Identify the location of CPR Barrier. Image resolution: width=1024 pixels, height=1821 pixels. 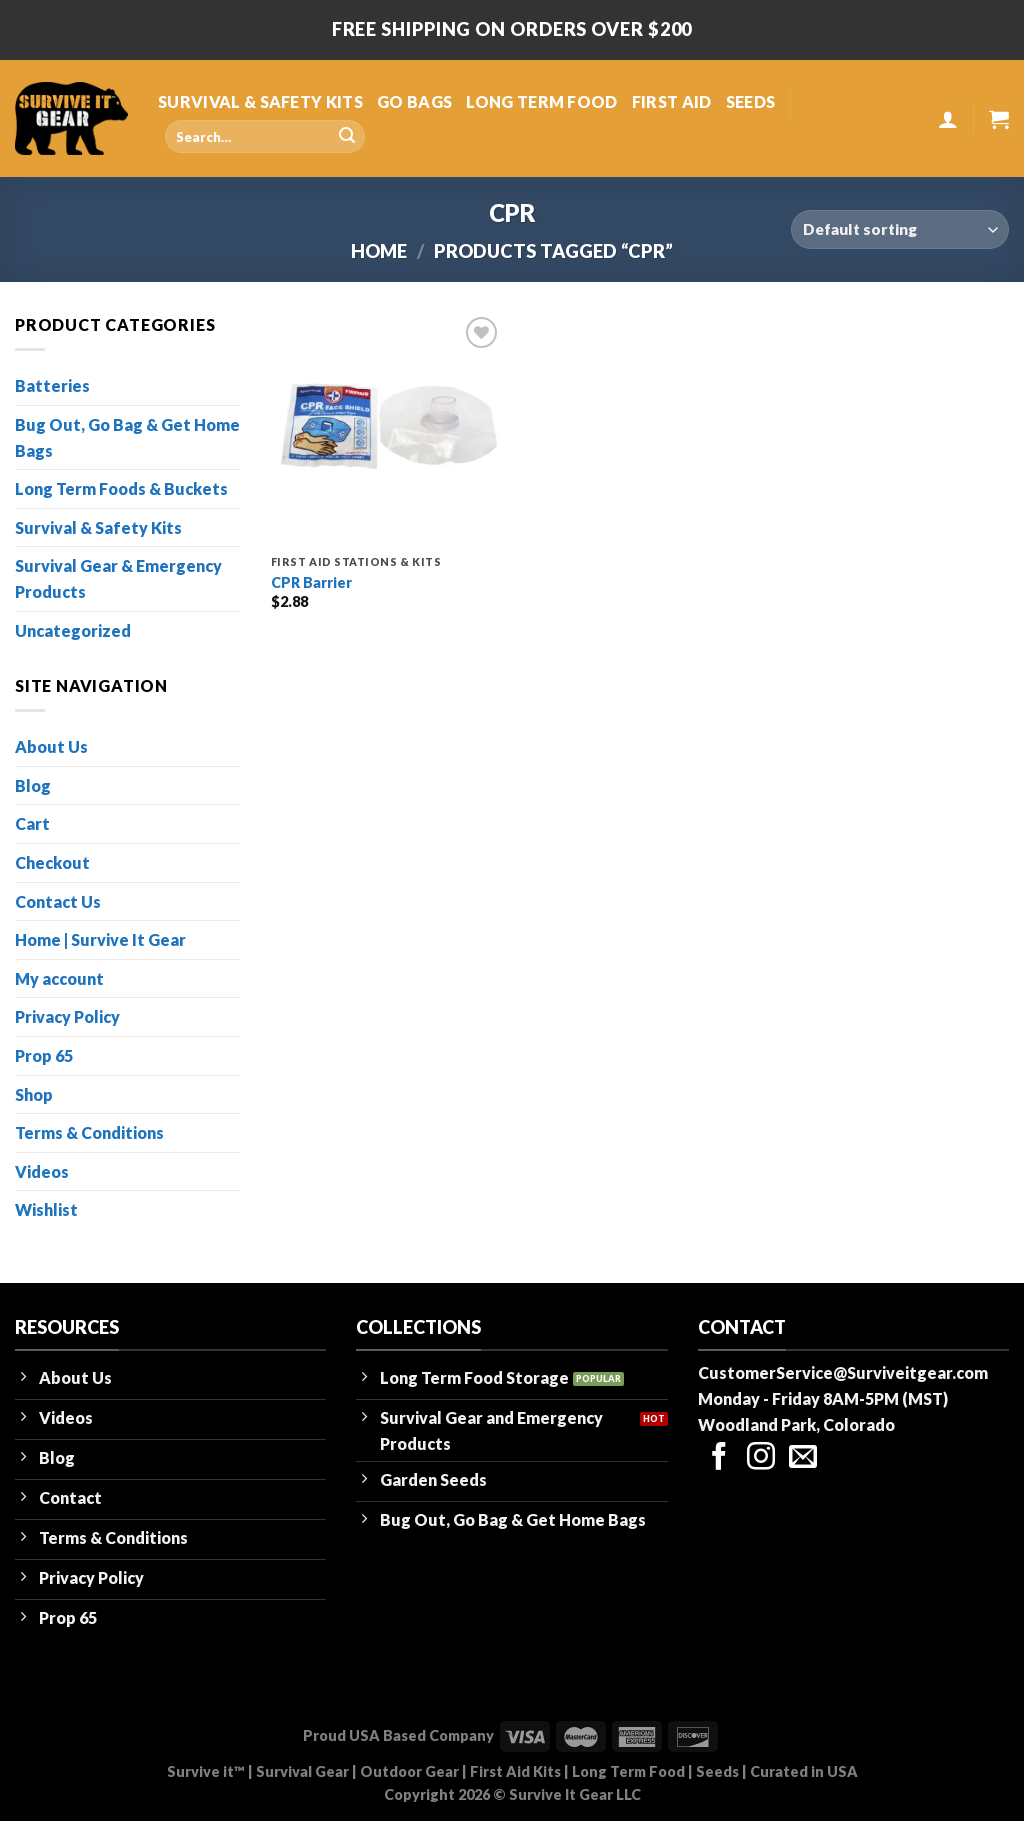
(311, 582).